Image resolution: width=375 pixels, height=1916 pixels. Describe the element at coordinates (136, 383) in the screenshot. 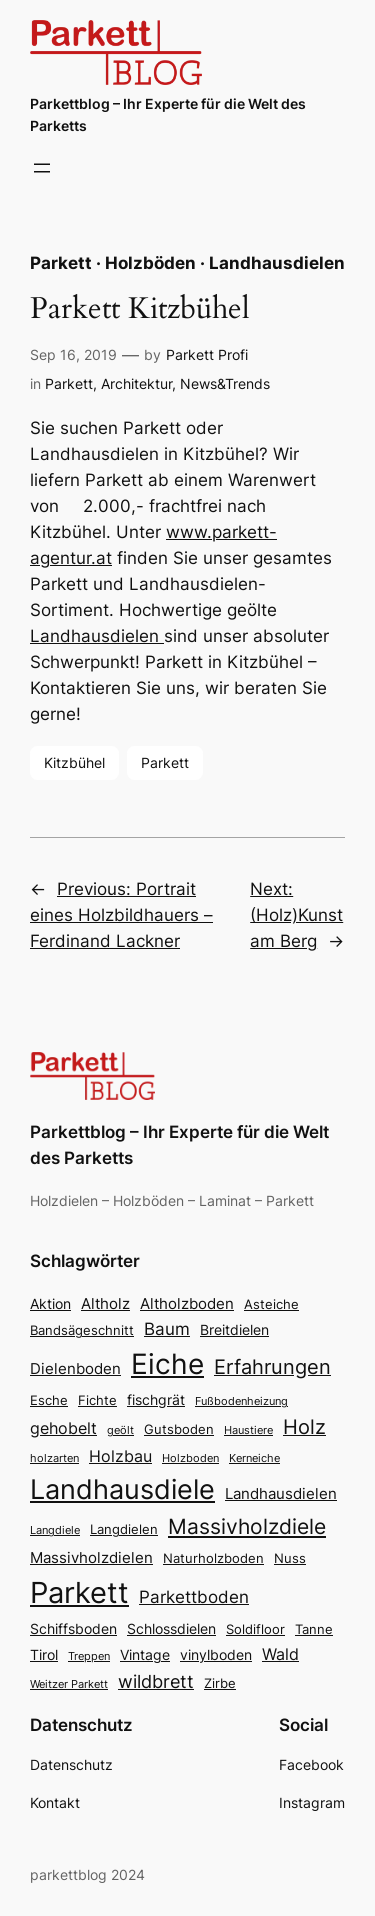

I see `Architektur` at that location.